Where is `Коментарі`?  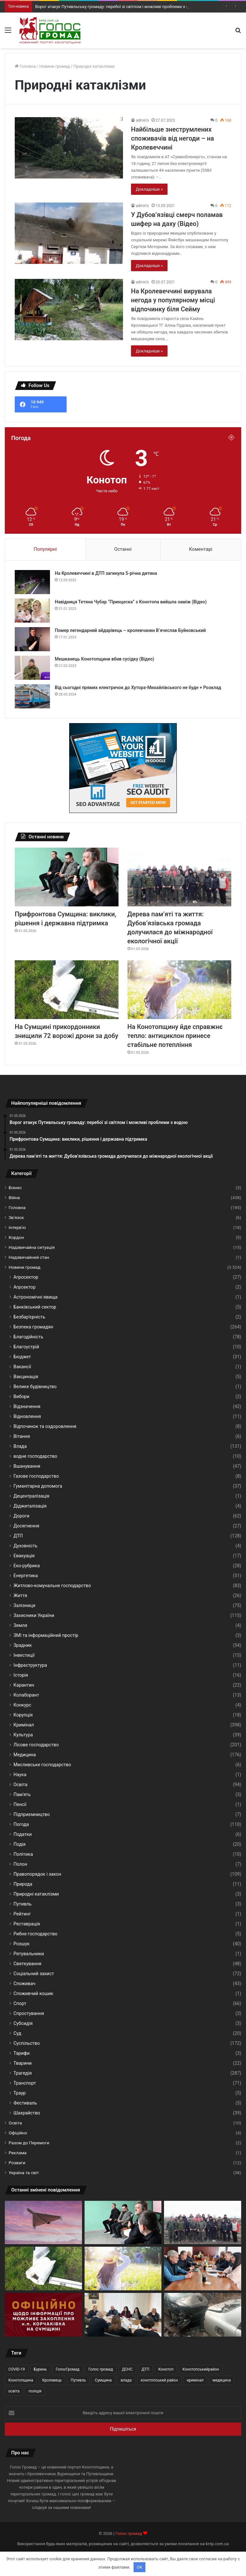
Коментарі is located at coordinates (200, 549).